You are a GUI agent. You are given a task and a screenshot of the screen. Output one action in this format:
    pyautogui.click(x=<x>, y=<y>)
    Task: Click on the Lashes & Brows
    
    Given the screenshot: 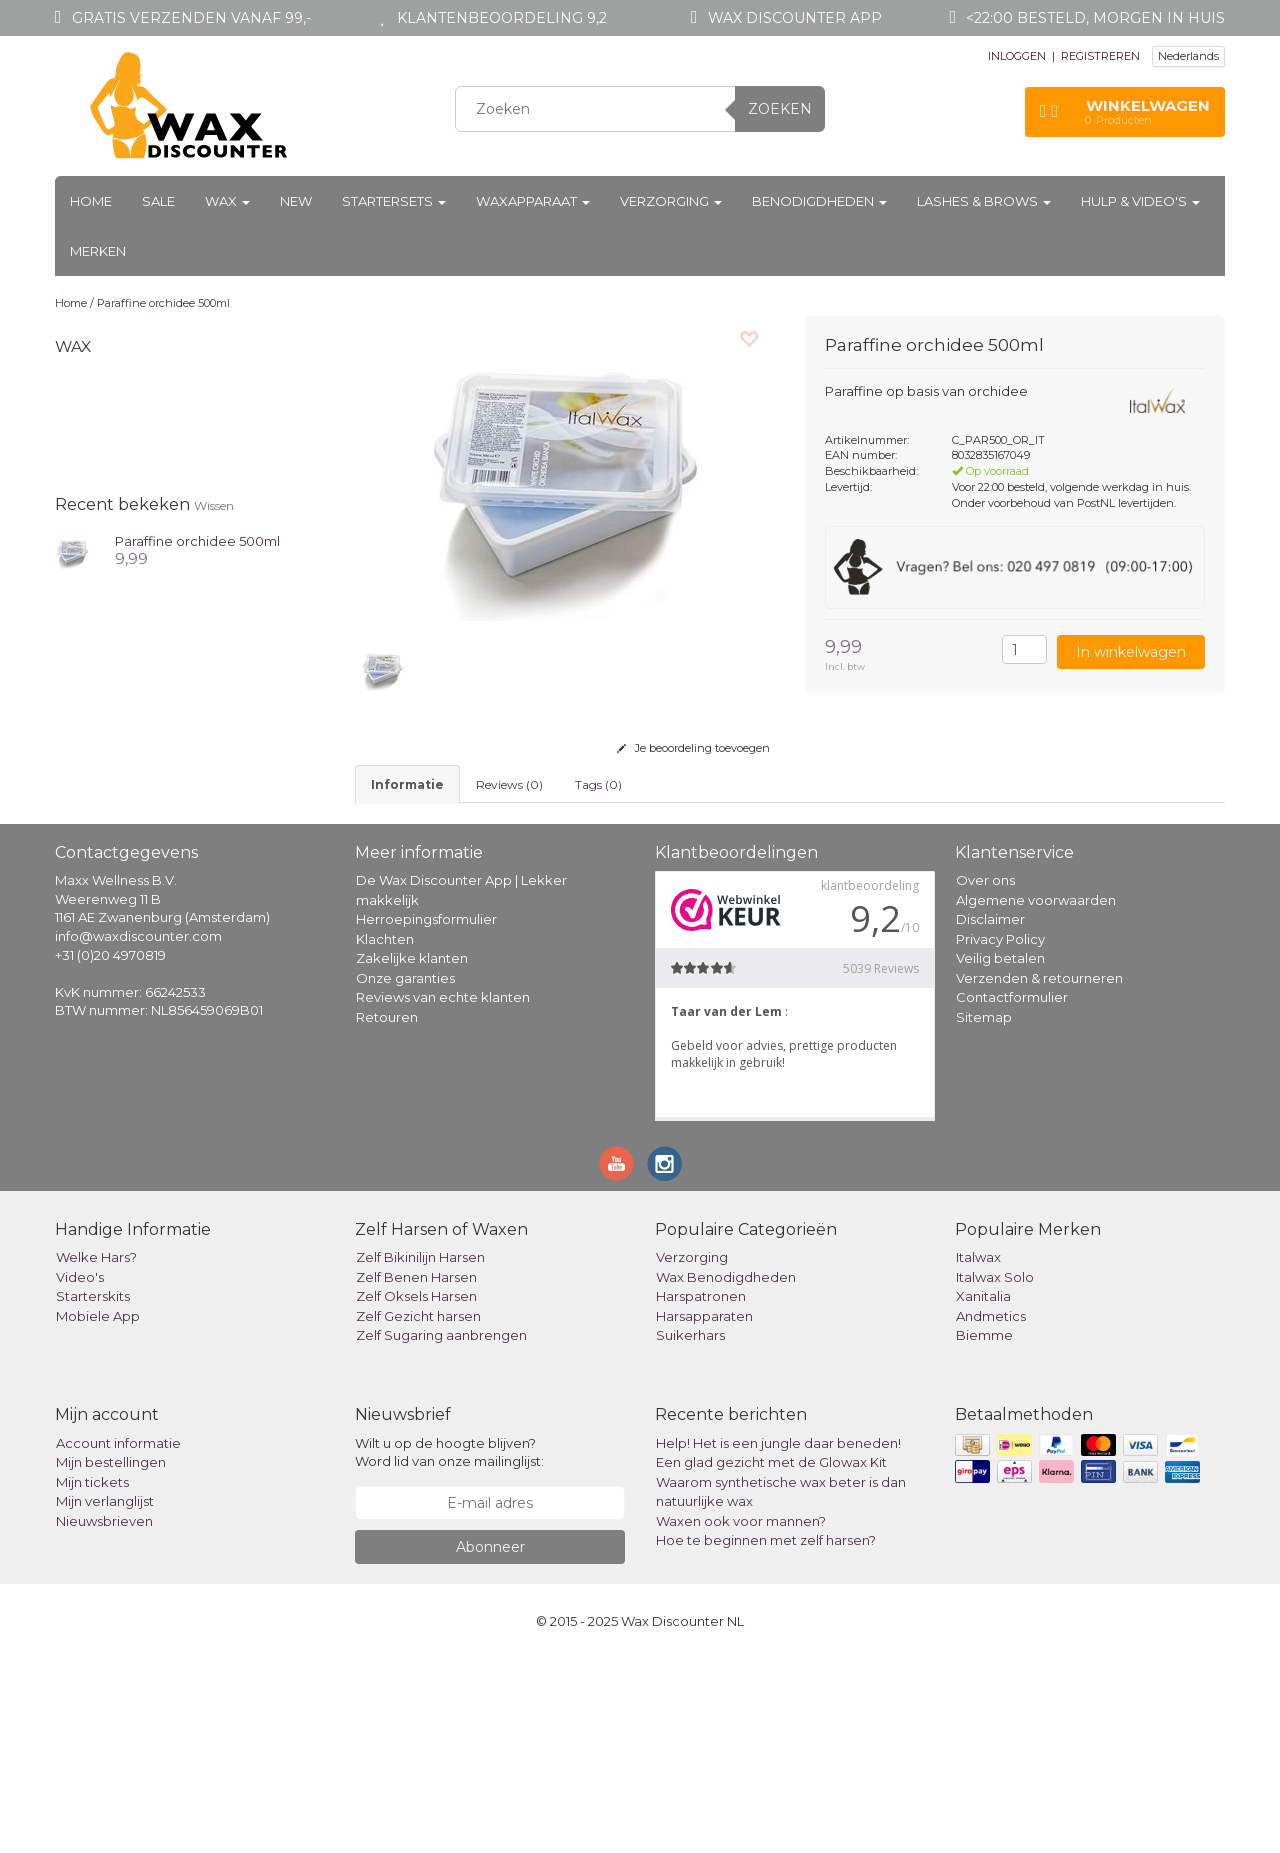 What is the action you would take?
    pyautogui.click(x=984, y=201)
    